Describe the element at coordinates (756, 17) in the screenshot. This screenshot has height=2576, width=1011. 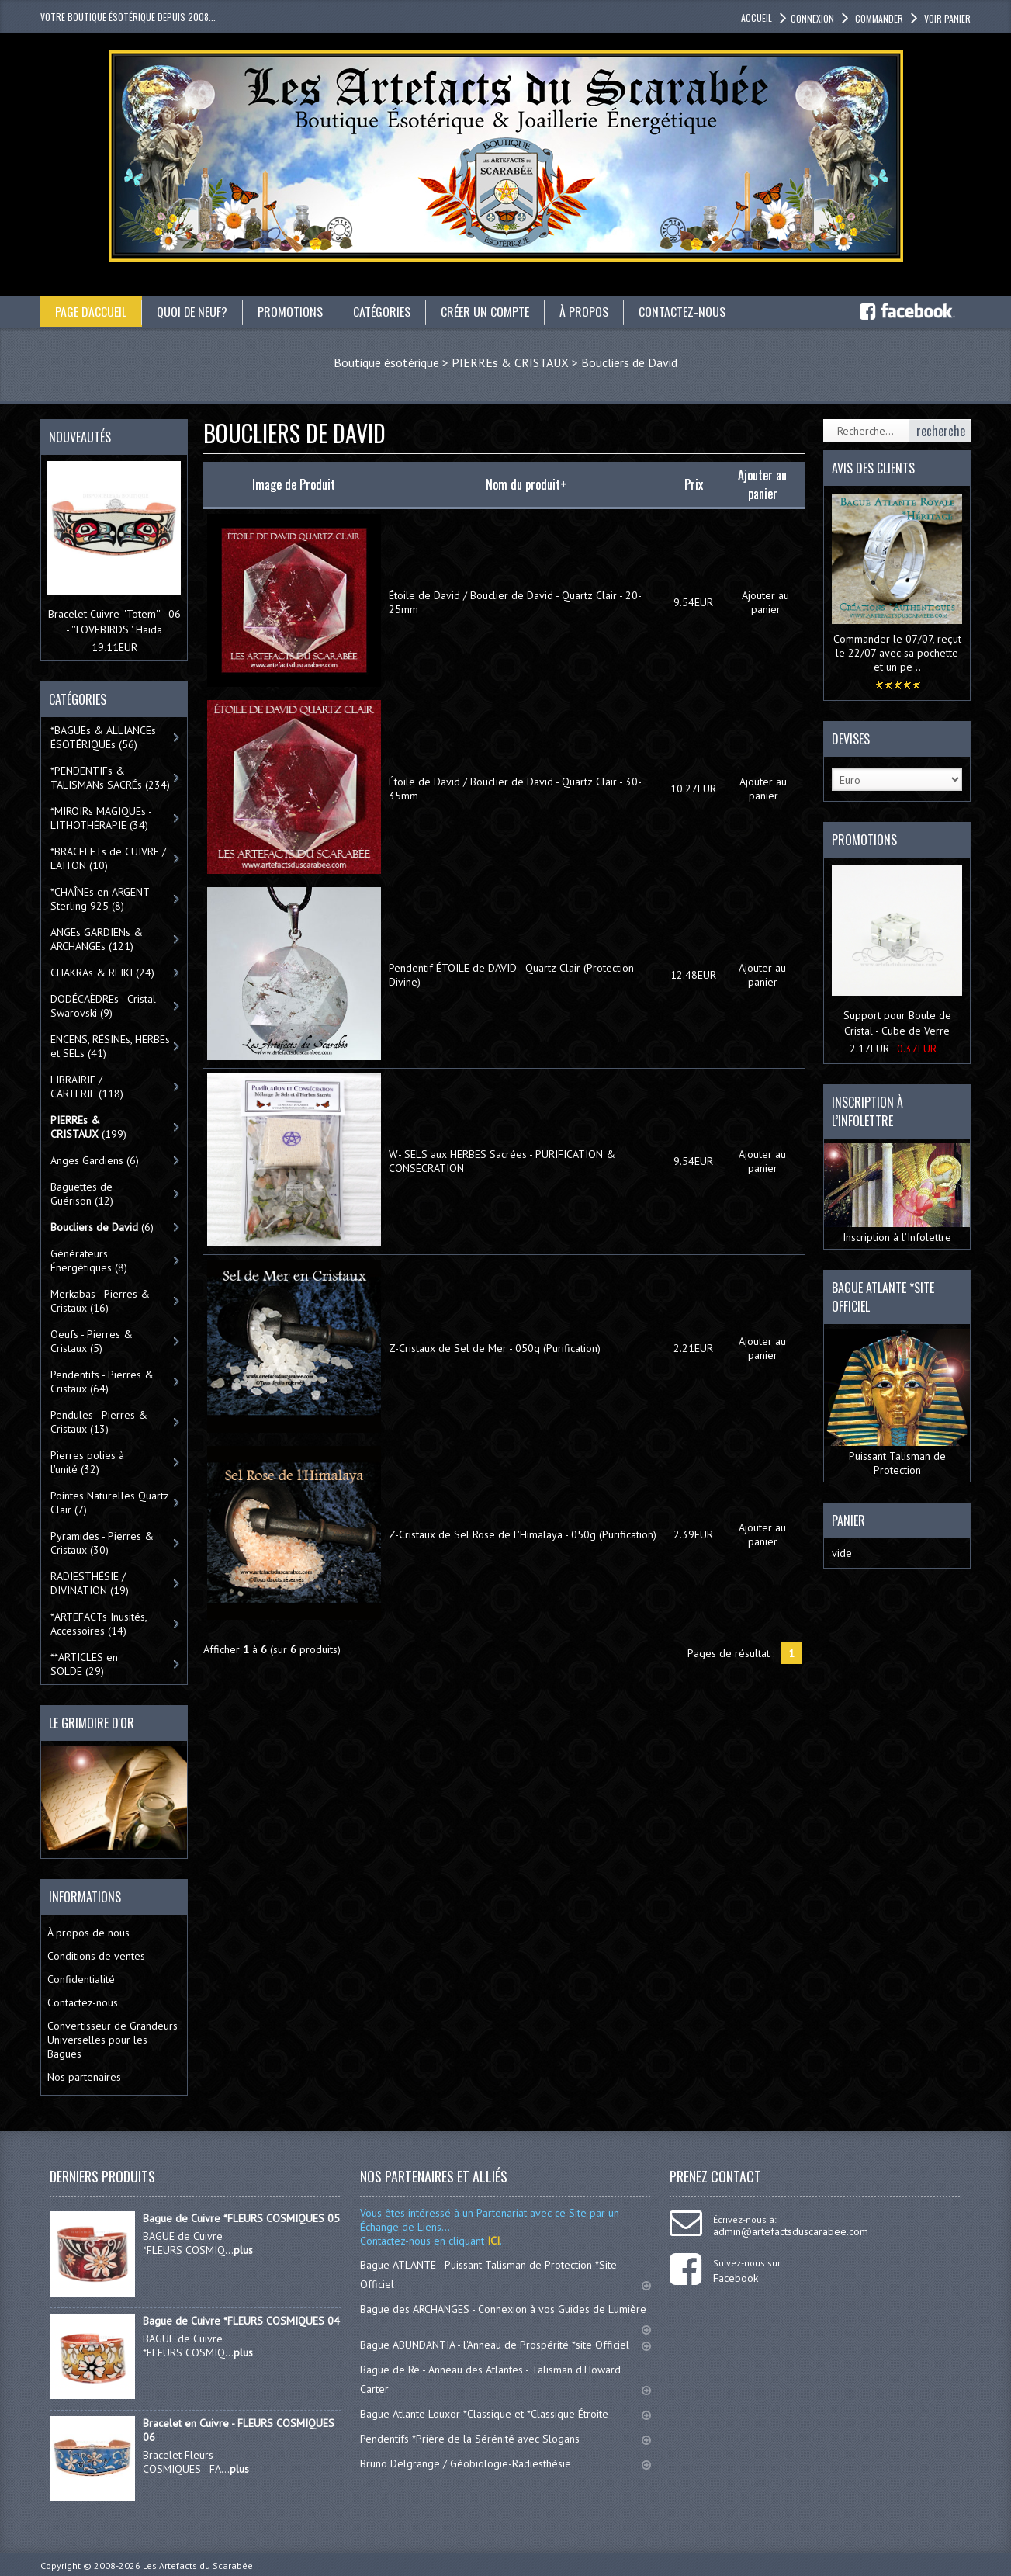
I see `accueil [button]` at that location.